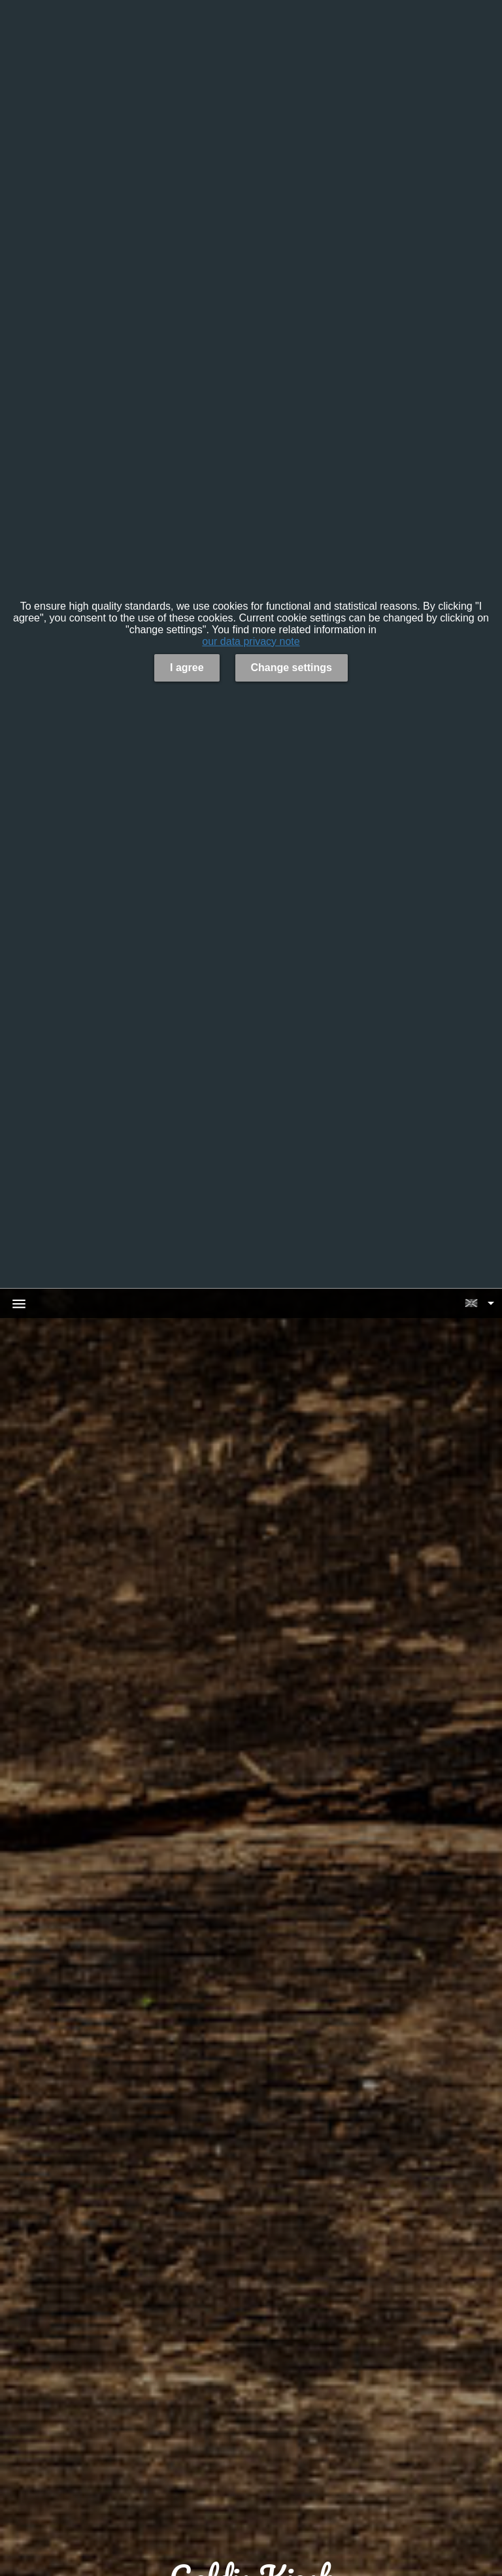  What do you see at coordinates (291, 667) in the screenshot?
I see `Change settings` at bounding box center [291, 667].